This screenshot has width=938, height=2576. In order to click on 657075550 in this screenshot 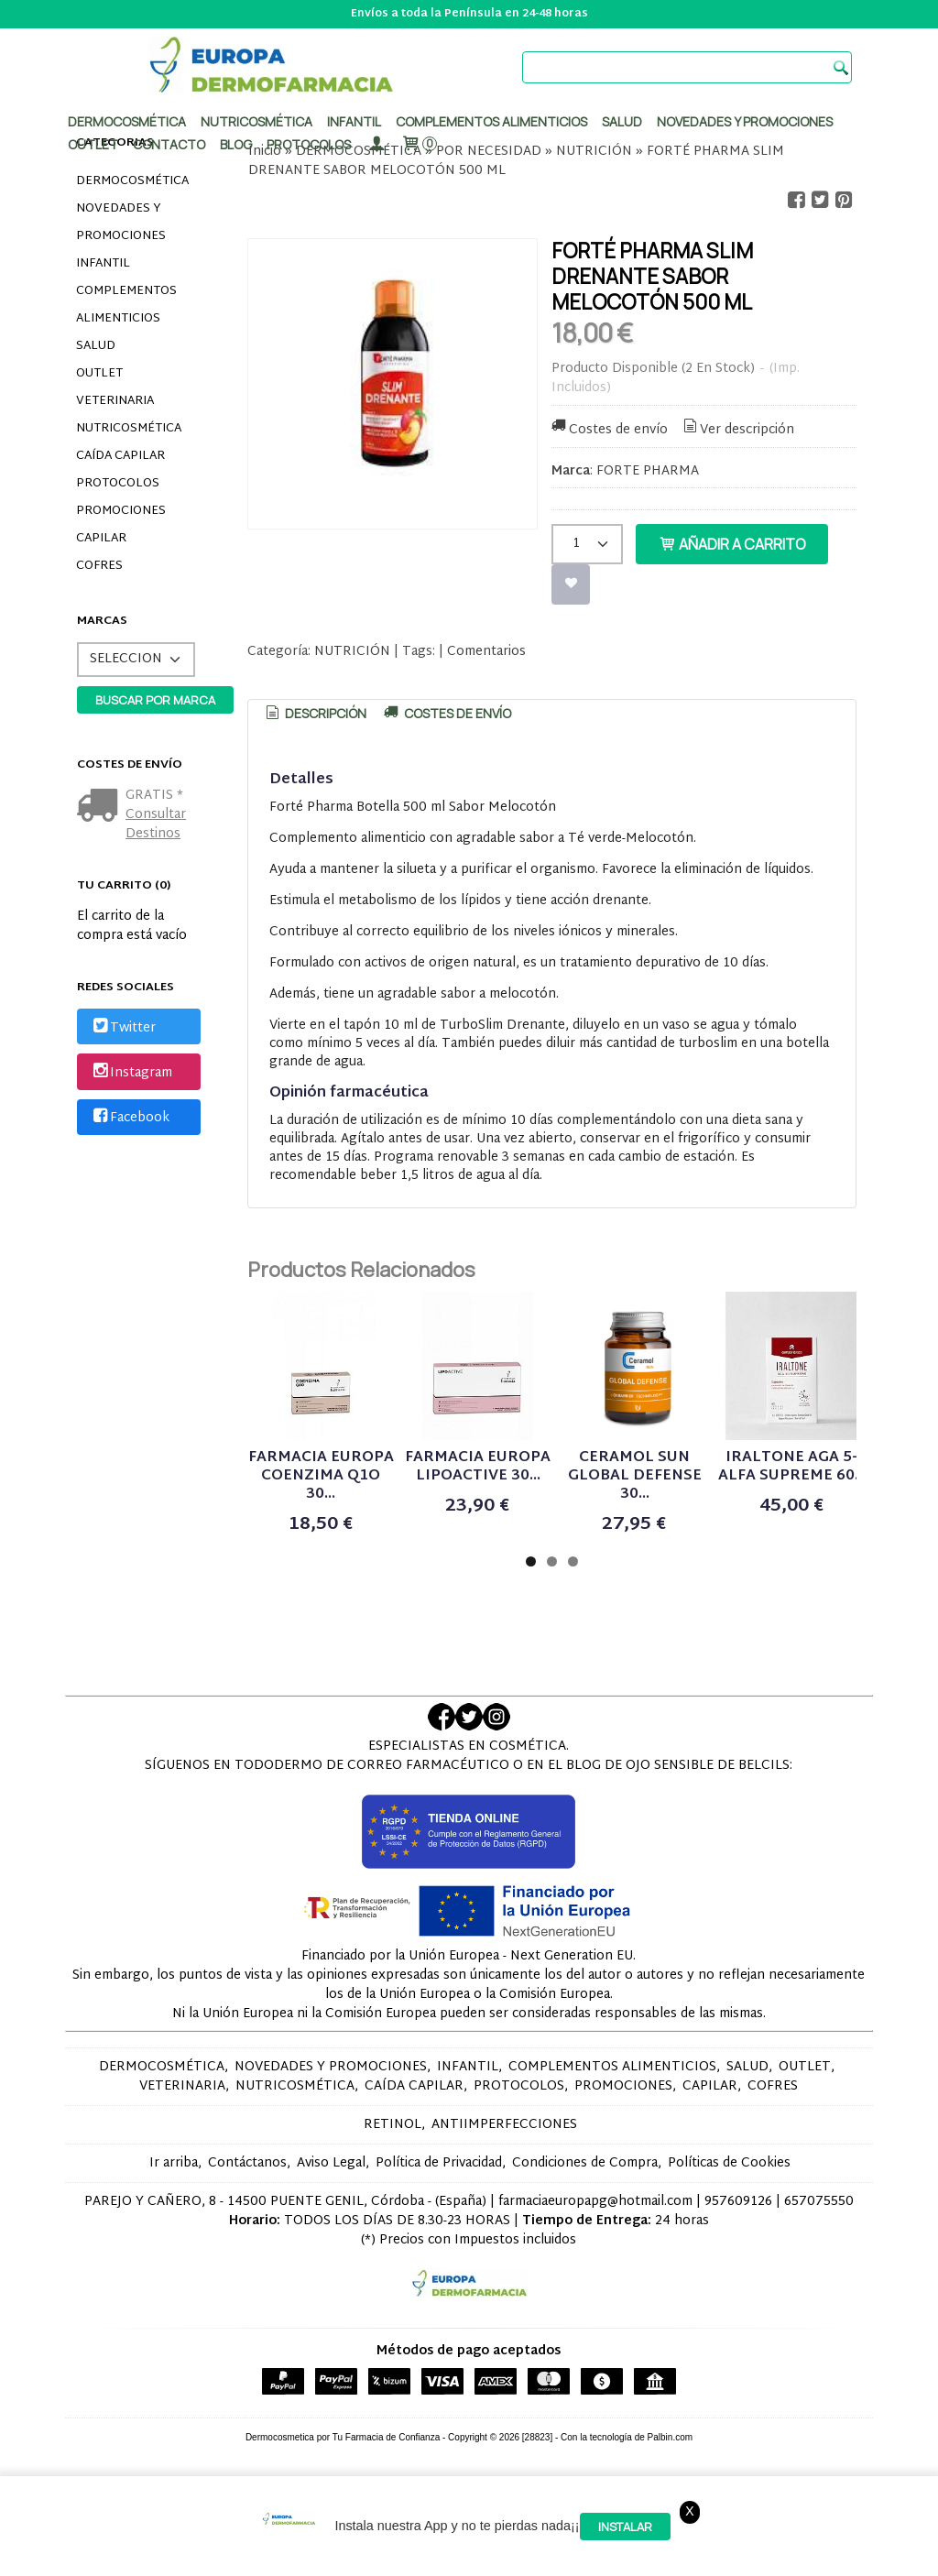, I will do `click(819, 2201)`.